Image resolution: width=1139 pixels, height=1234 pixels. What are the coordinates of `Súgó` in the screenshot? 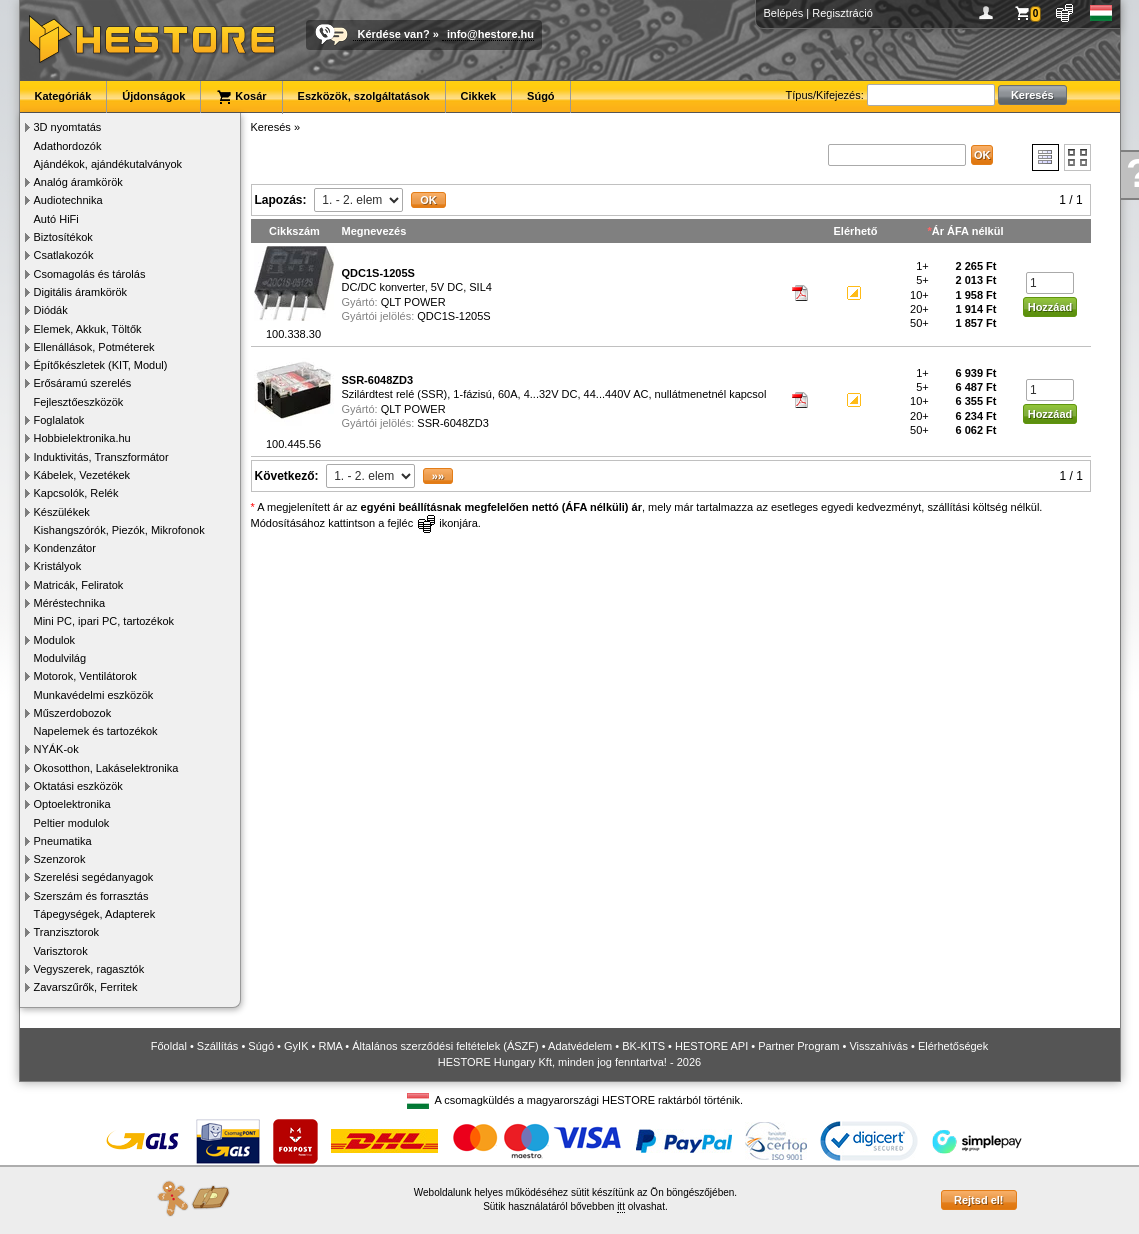 It's located at (541, 96).